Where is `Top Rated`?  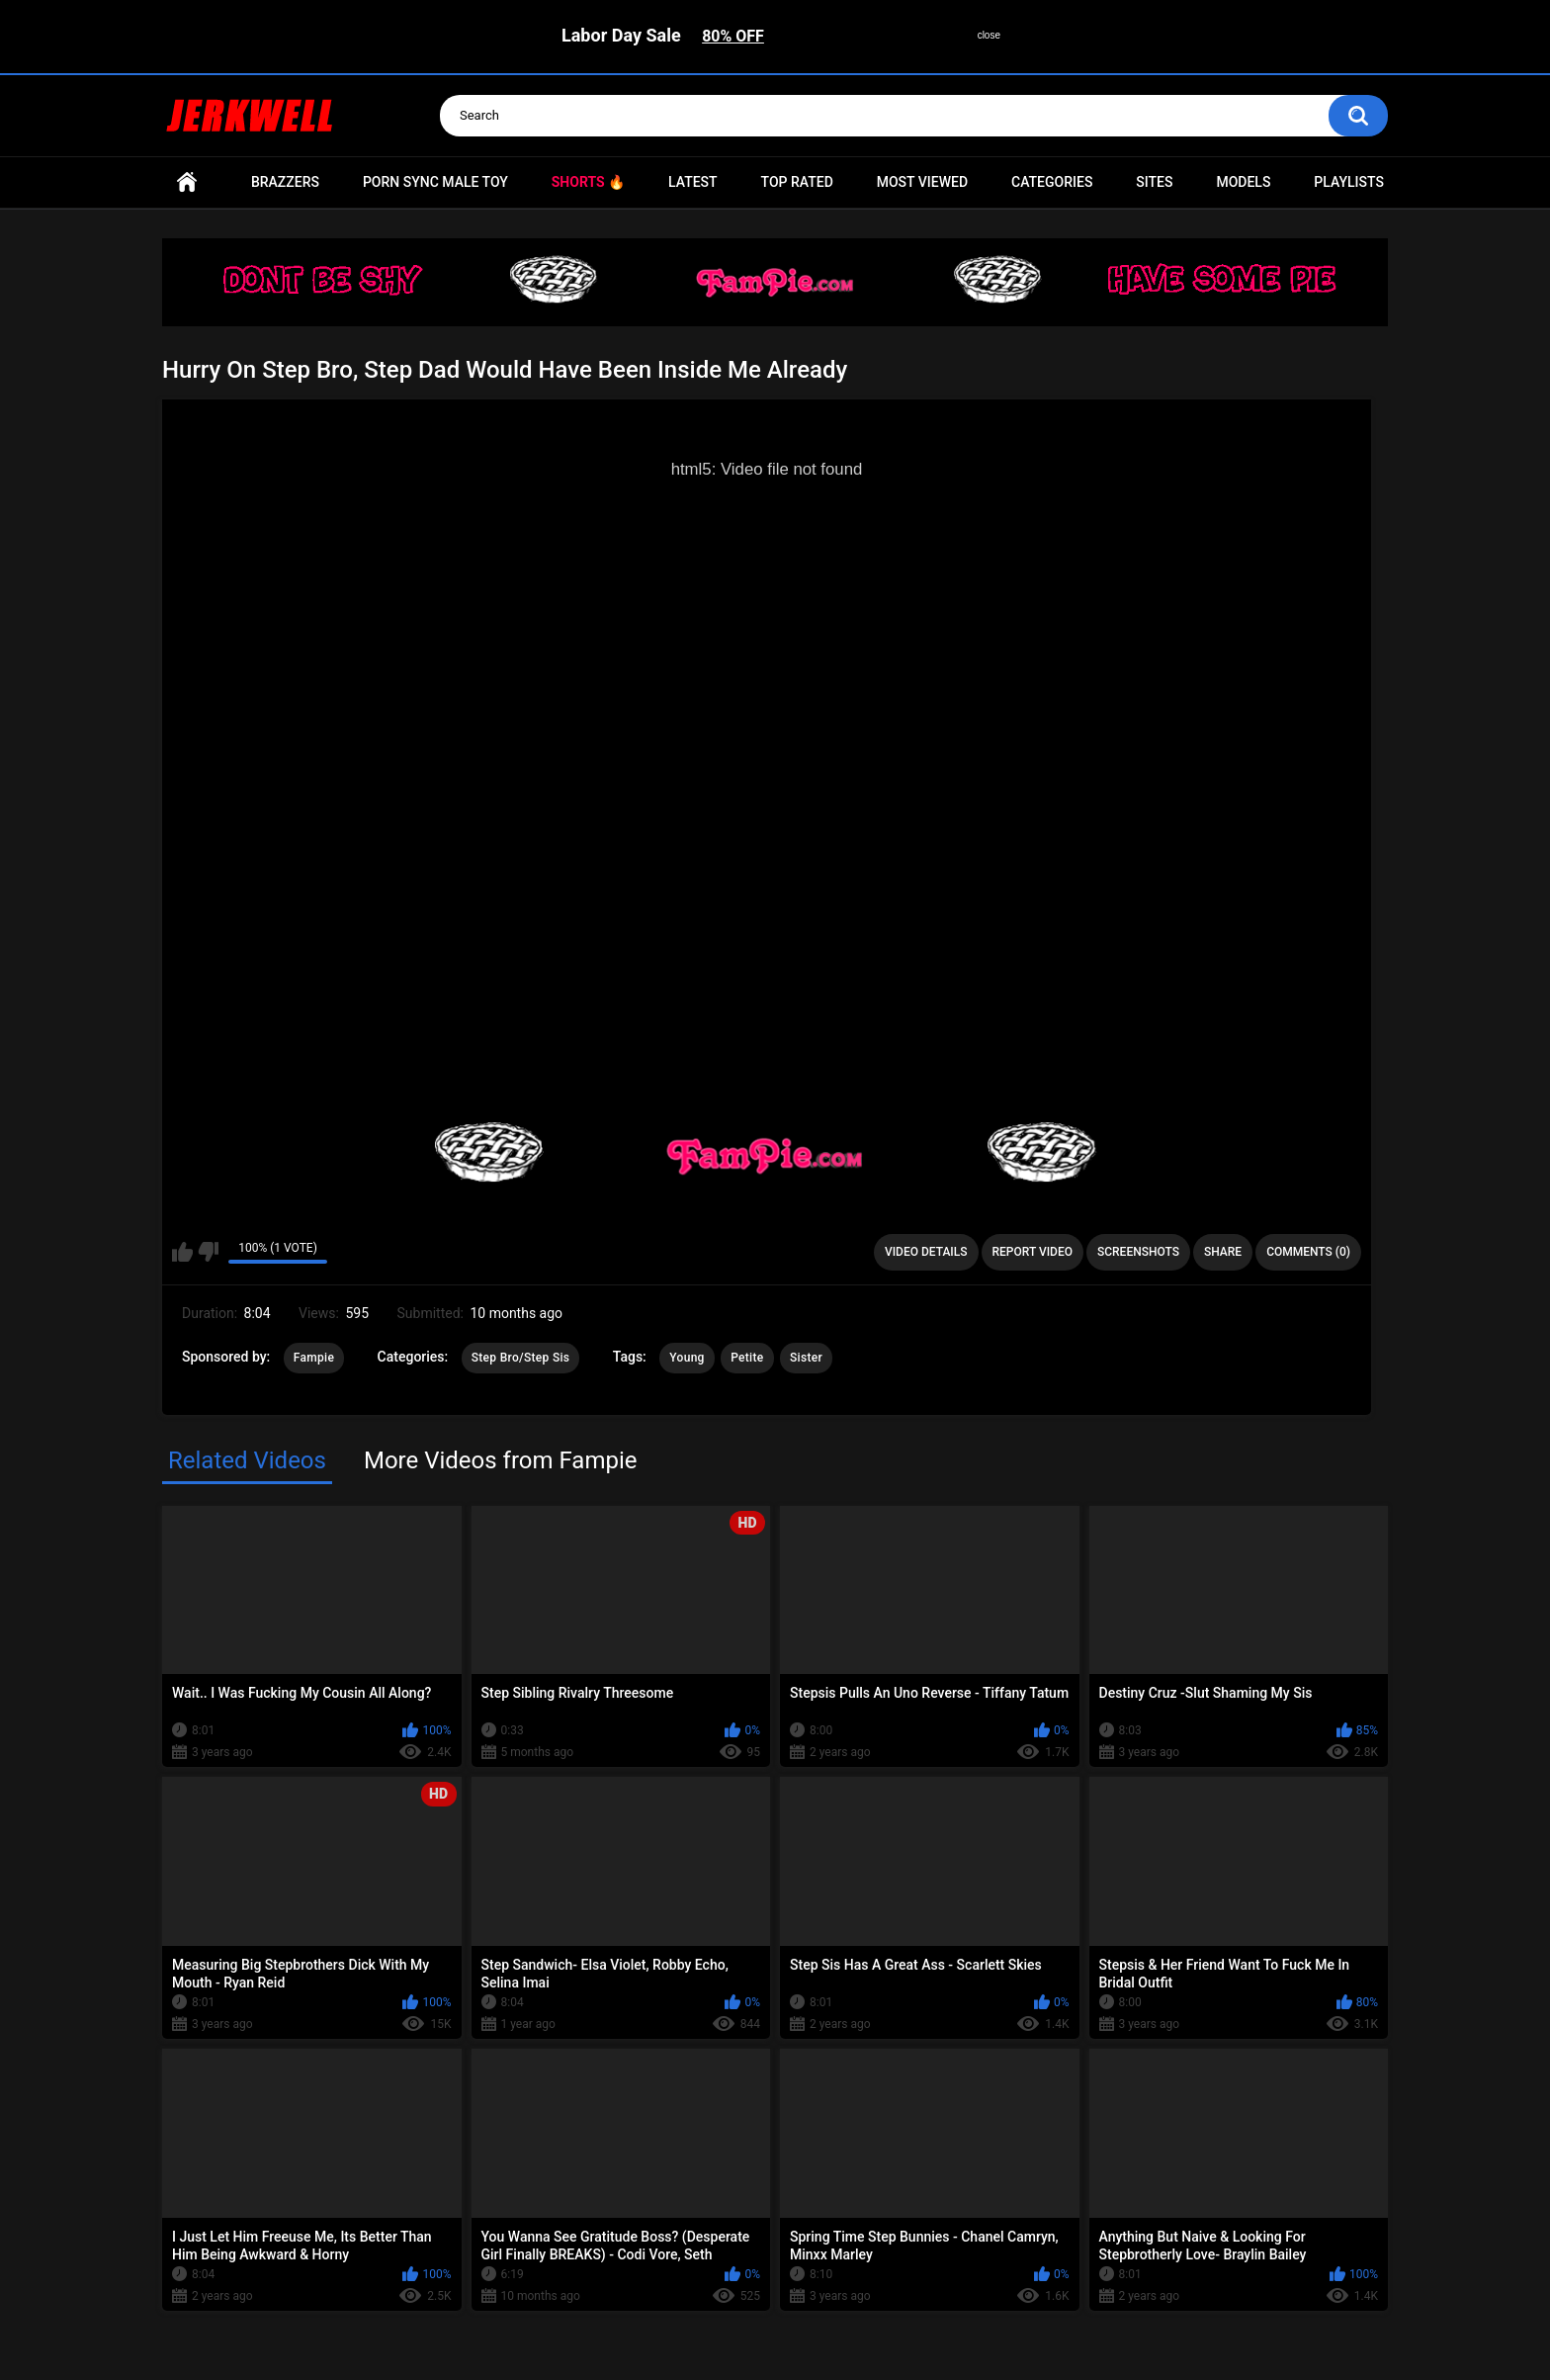 Top Rated is located at coordinates (797, 182).